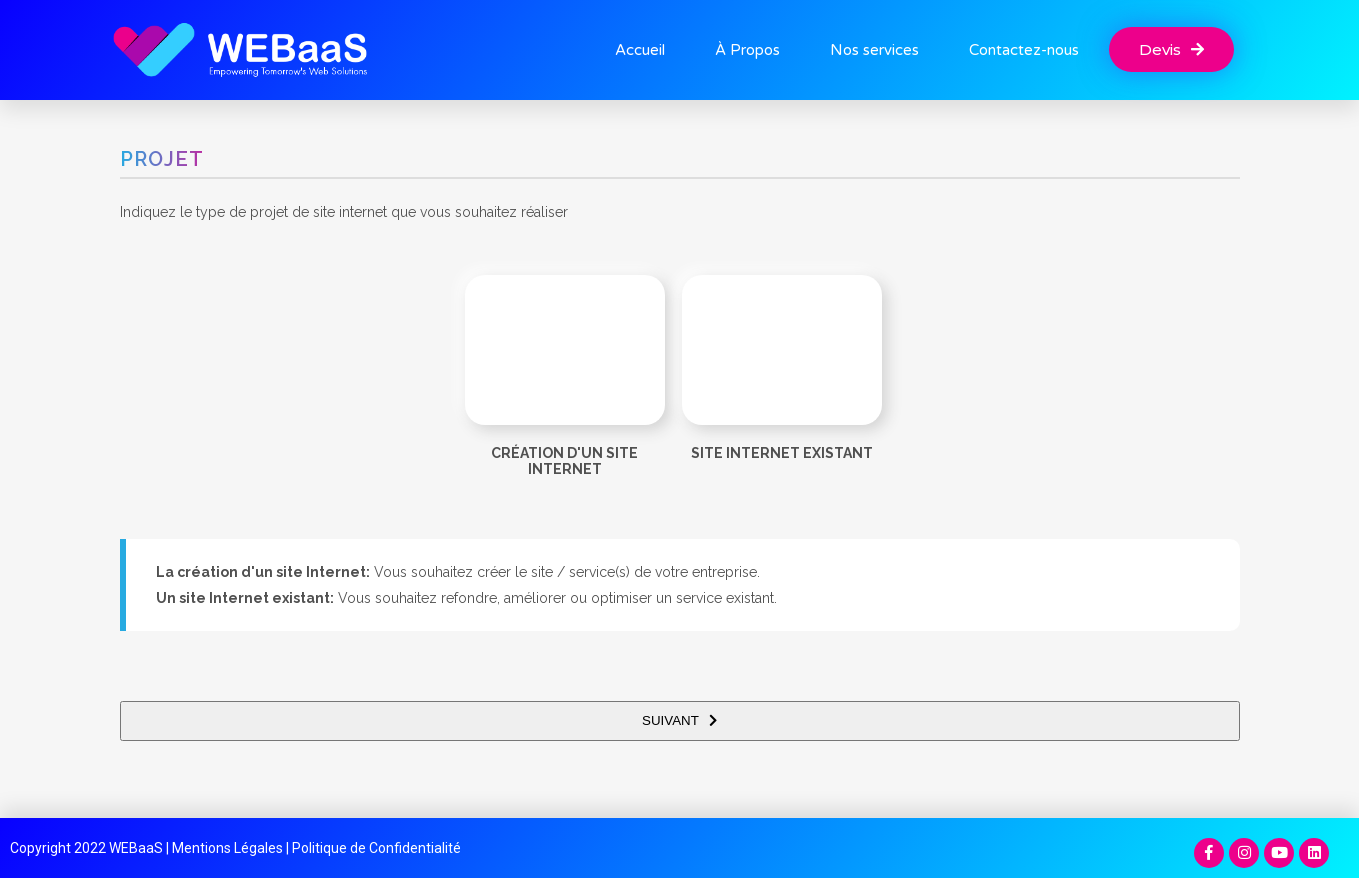  I want to click on Accueil, so click(640, 50).